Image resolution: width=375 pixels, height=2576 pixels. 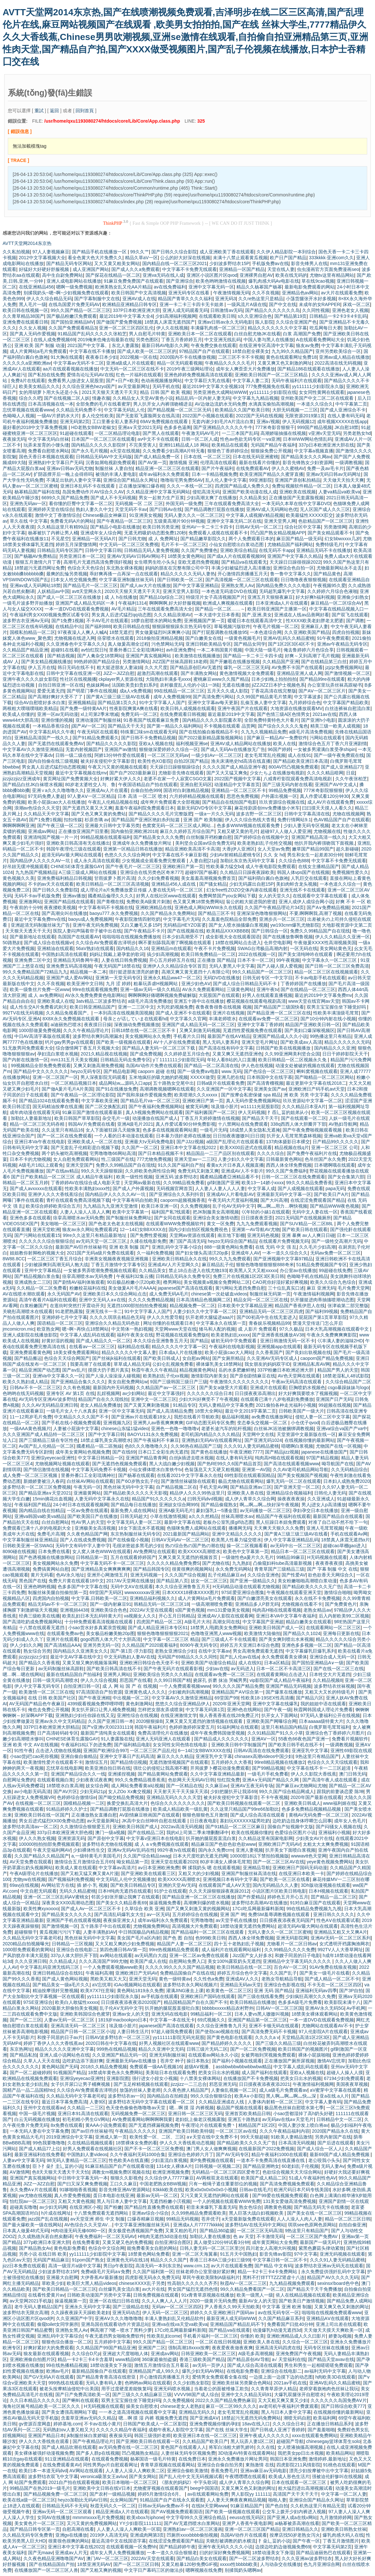 I want to click on 亚洲每日更新在线, so click(x=341, y=1633).